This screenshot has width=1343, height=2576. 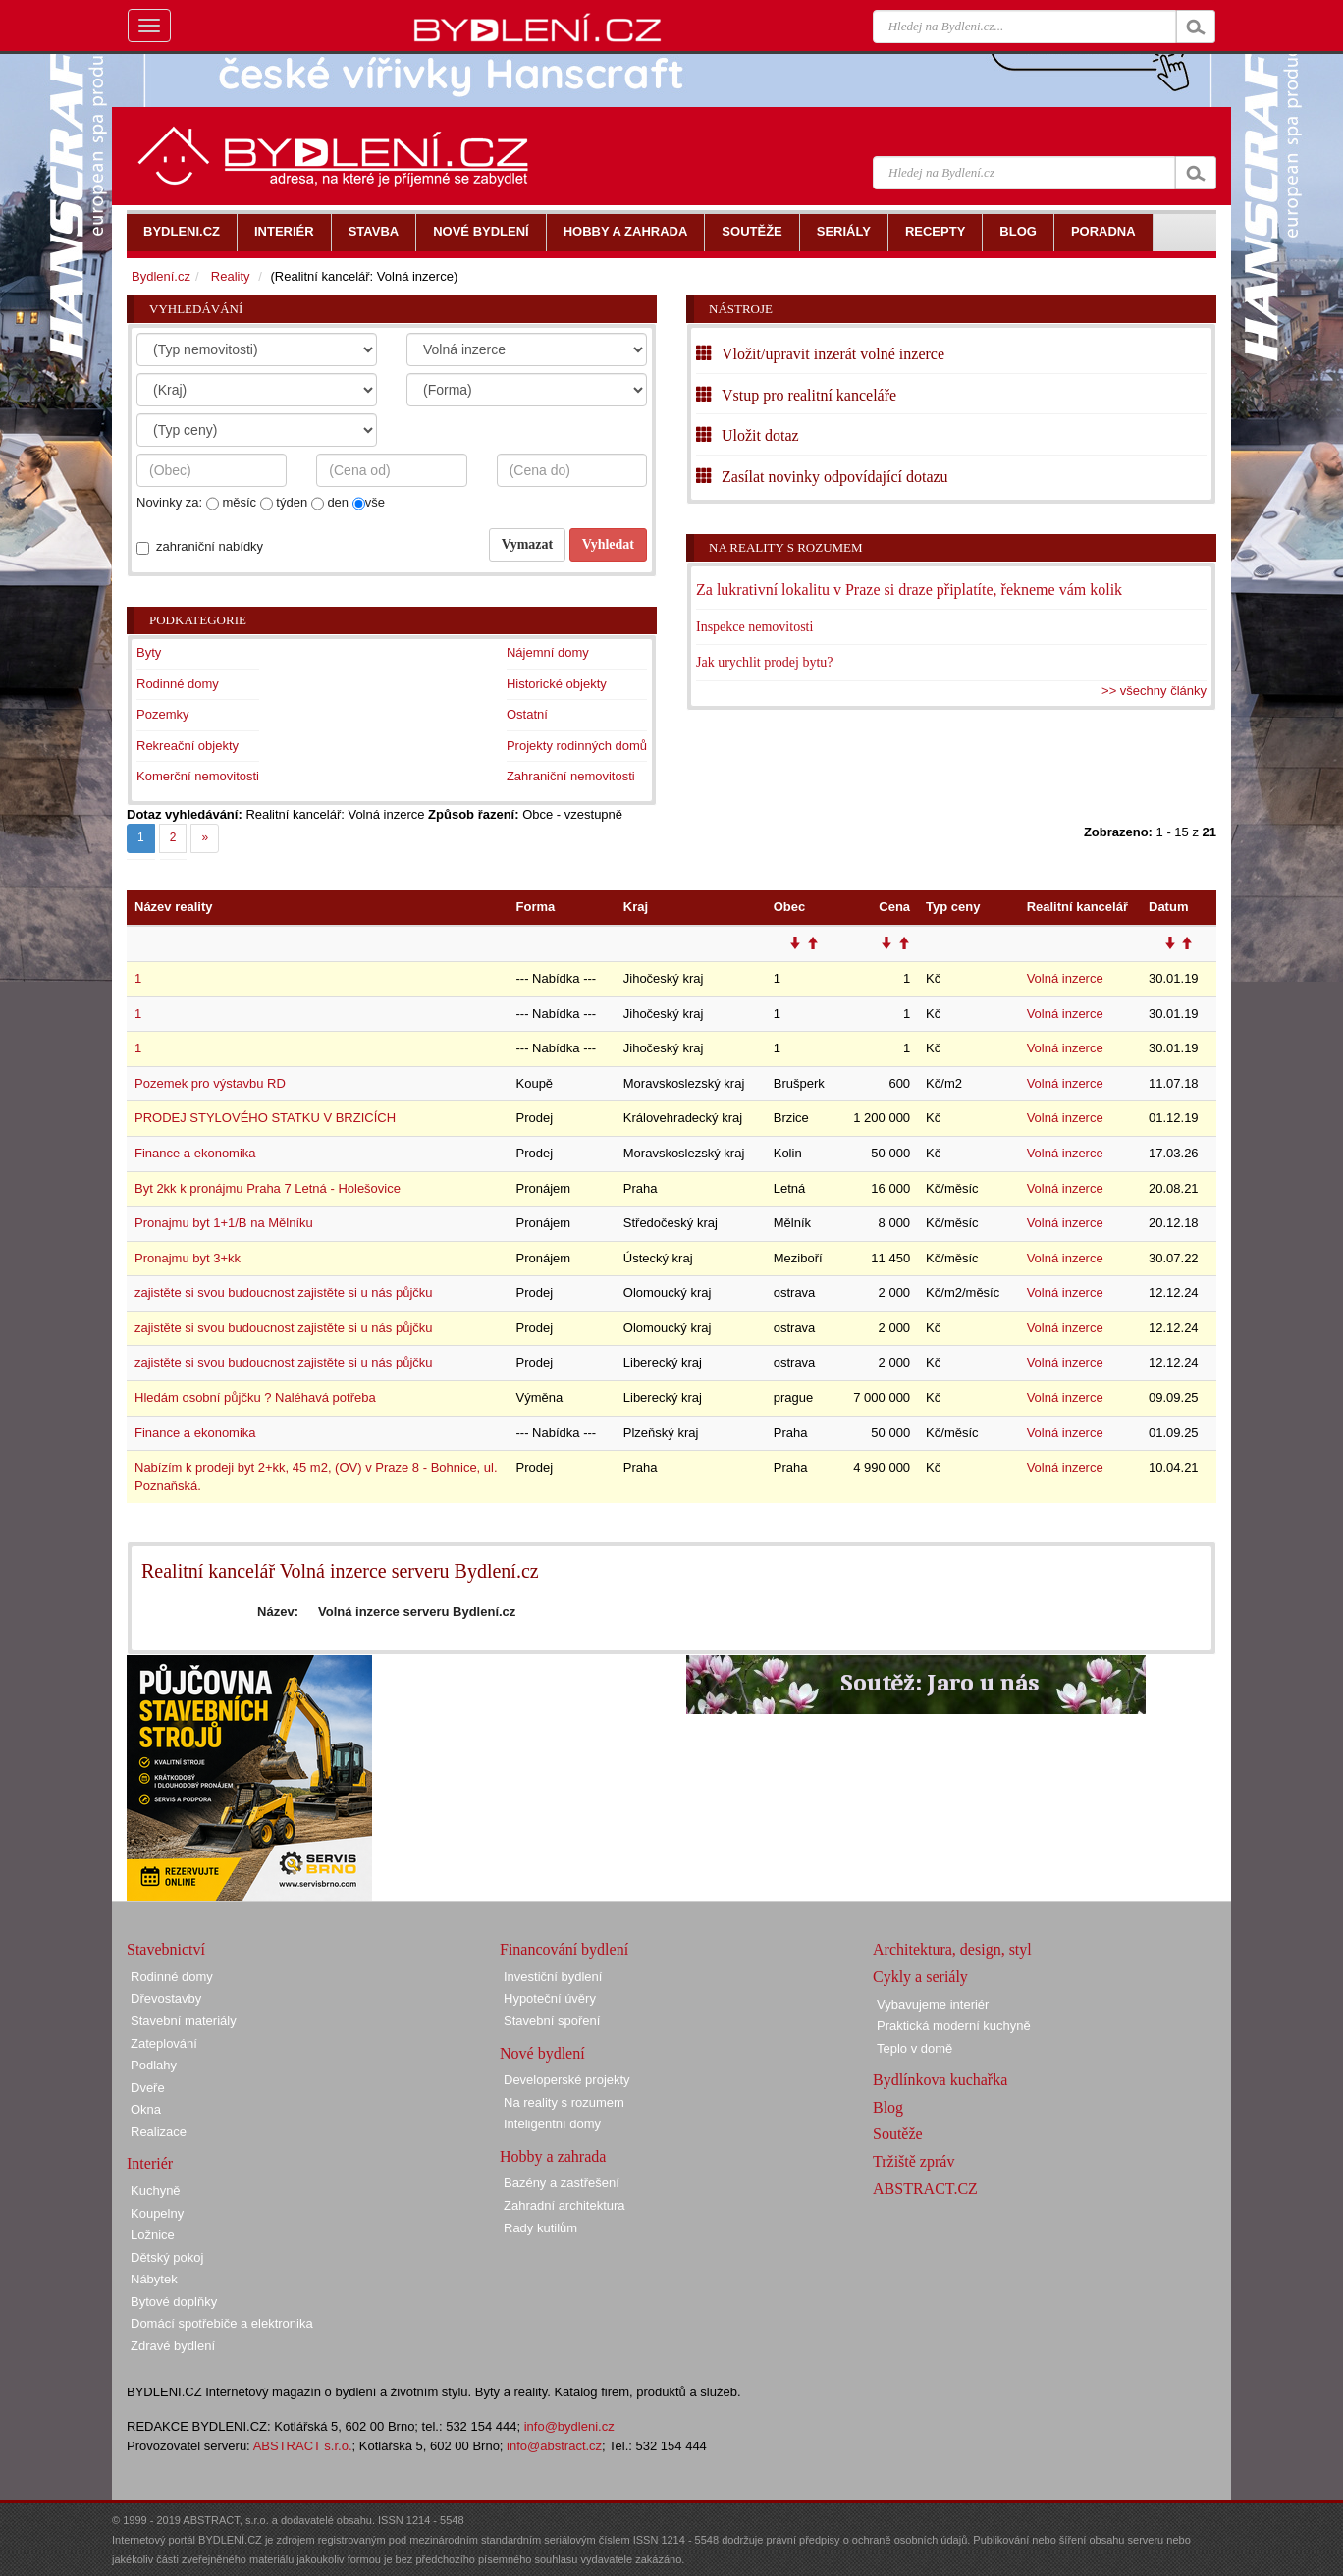 What do you see at coordinates (564, 1949) in the screenshot?
I see `Financování bydlení` at bounding box center [564, 1949].